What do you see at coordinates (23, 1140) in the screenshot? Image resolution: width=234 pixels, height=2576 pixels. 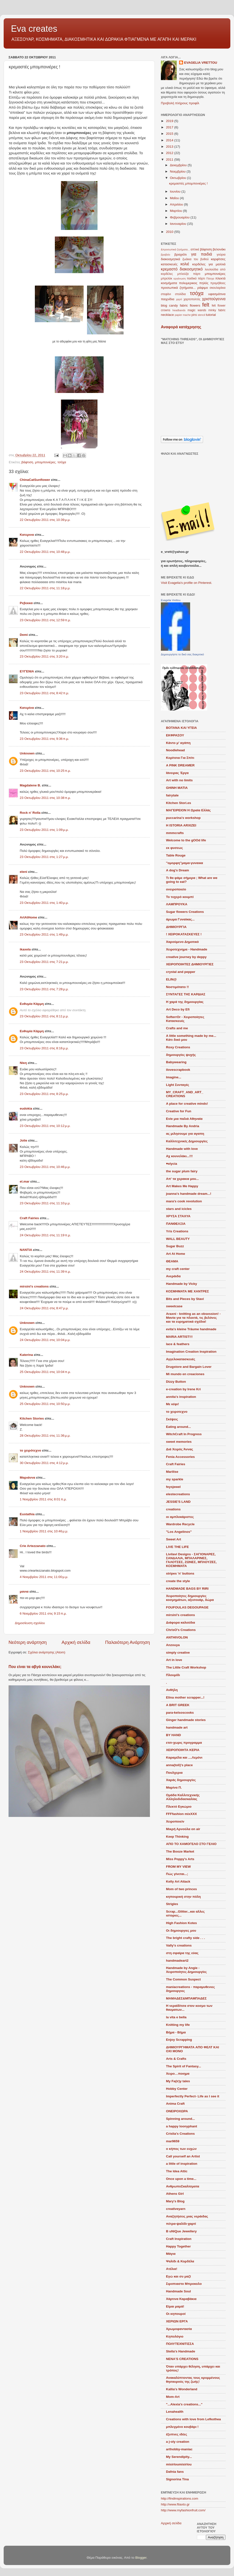 I see `Jolie` at bounding box center [23, 1140].